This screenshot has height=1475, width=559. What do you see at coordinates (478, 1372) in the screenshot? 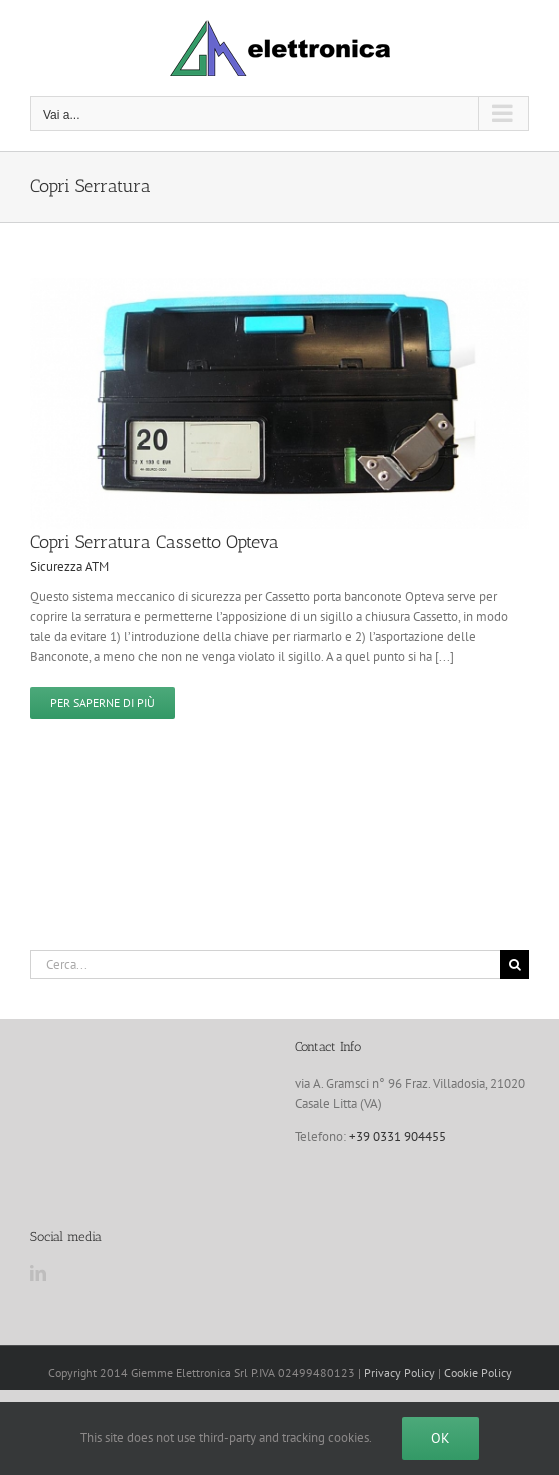
I see `Cookie Policy` at bounding box center [478, 1372].